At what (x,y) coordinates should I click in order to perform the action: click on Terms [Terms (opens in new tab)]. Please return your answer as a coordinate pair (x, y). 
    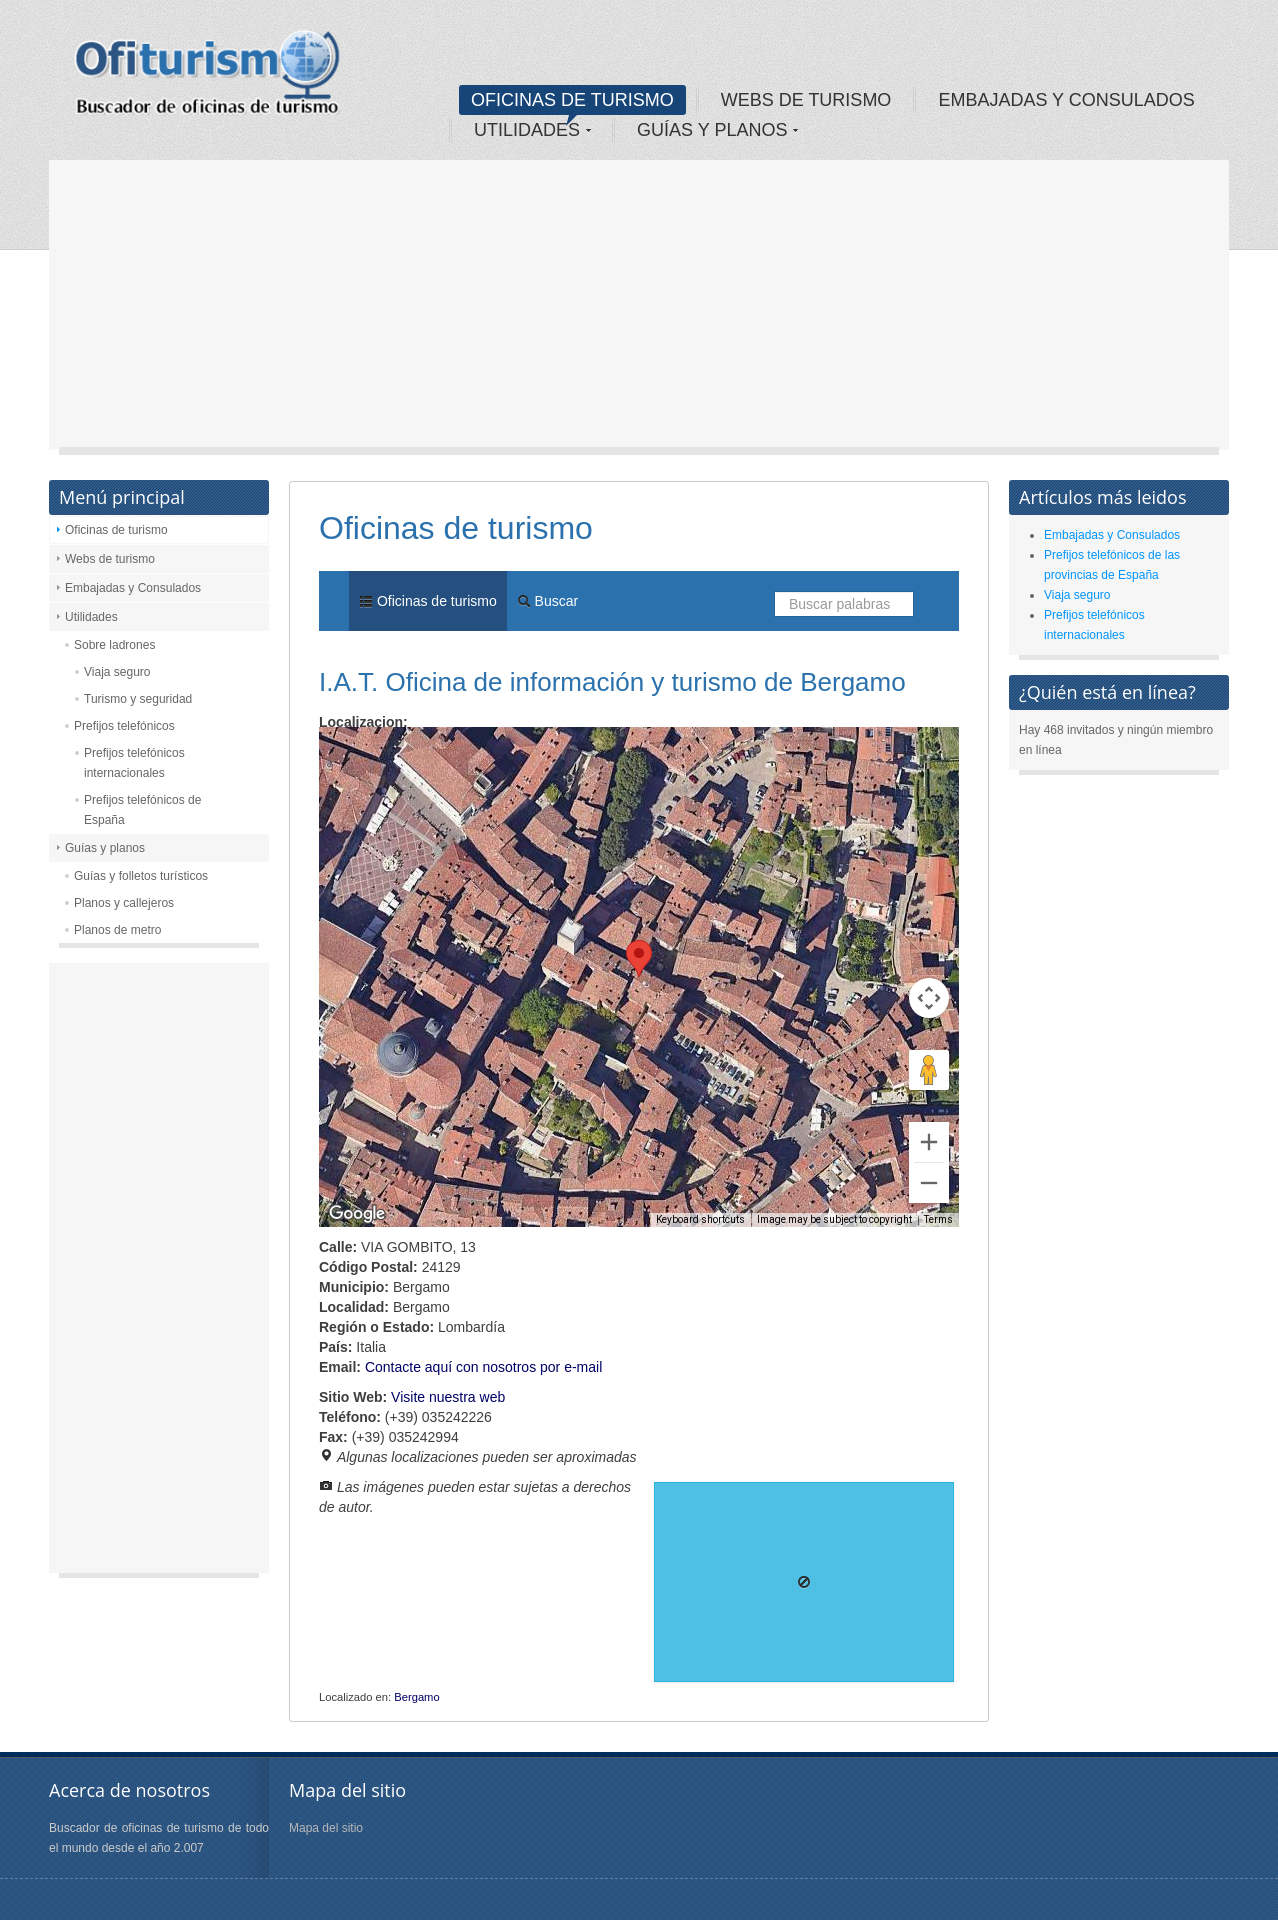
    Looking at the image, I should click on (938, 1219).